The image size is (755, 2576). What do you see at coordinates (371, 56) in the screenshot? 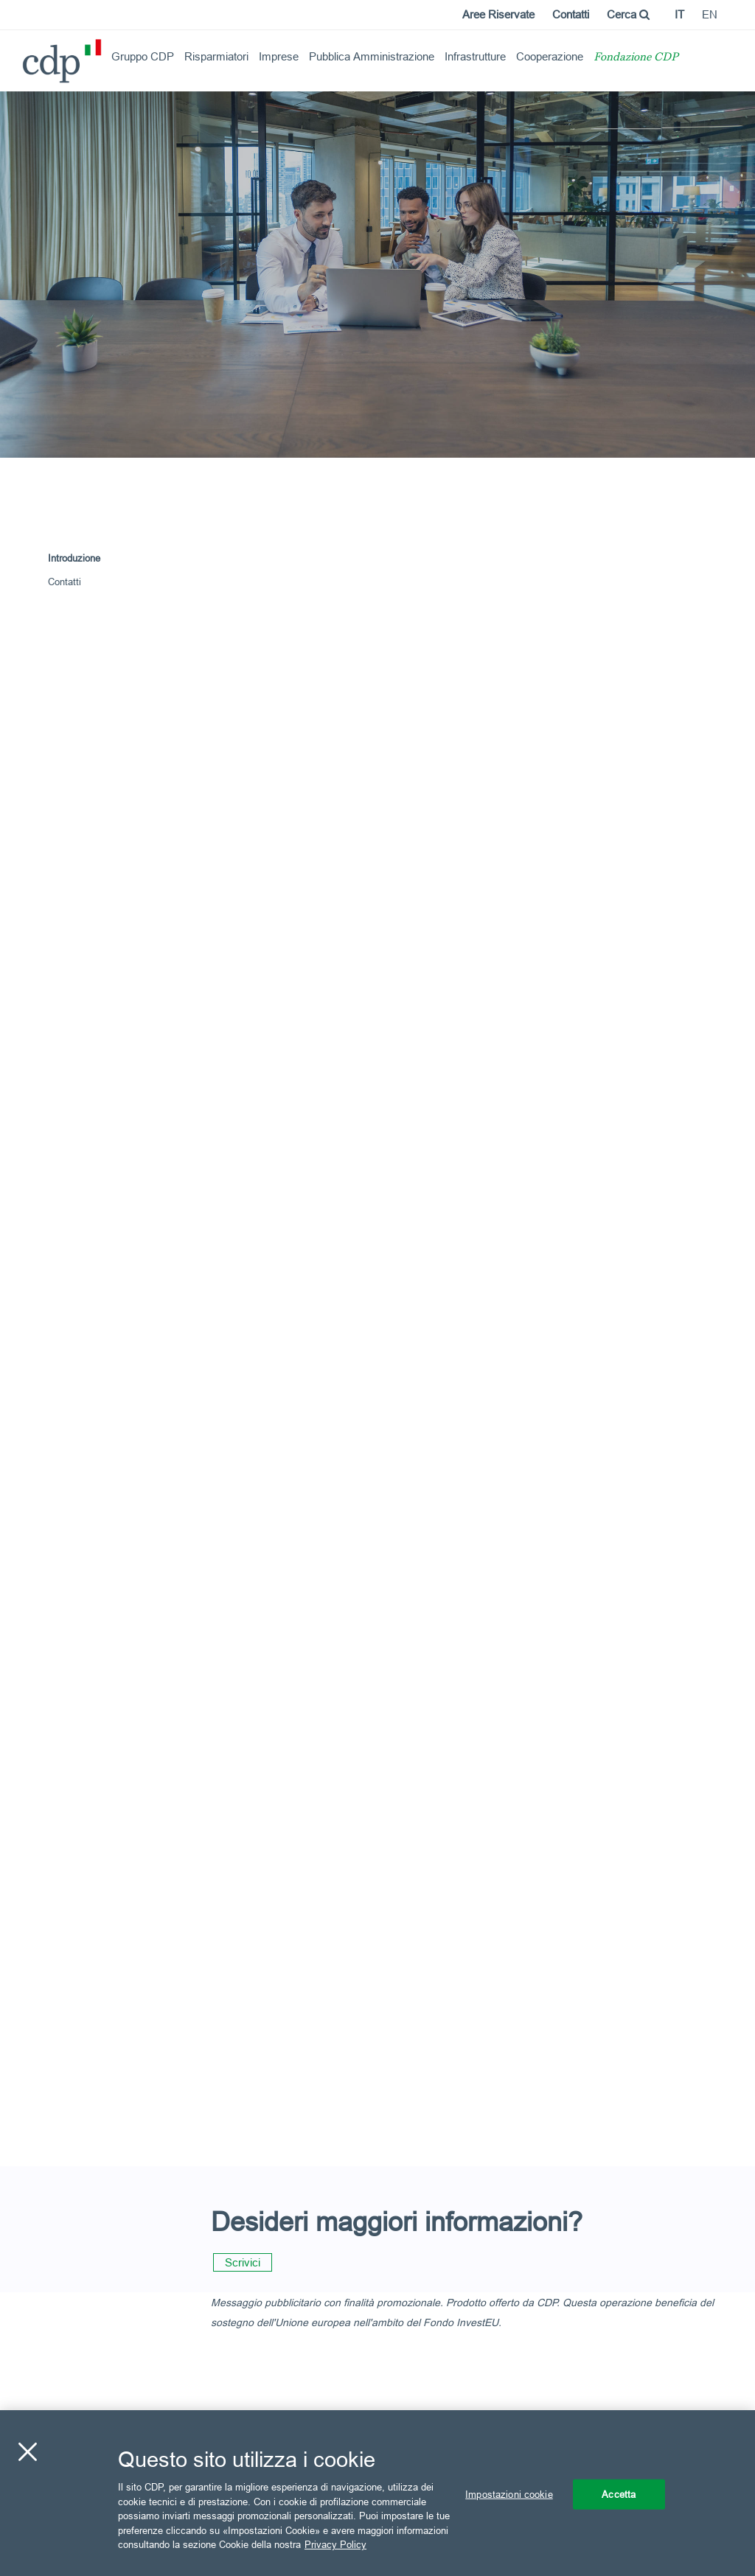
I see `Pubblica Amministrazione` at bounding box center [371, 56].